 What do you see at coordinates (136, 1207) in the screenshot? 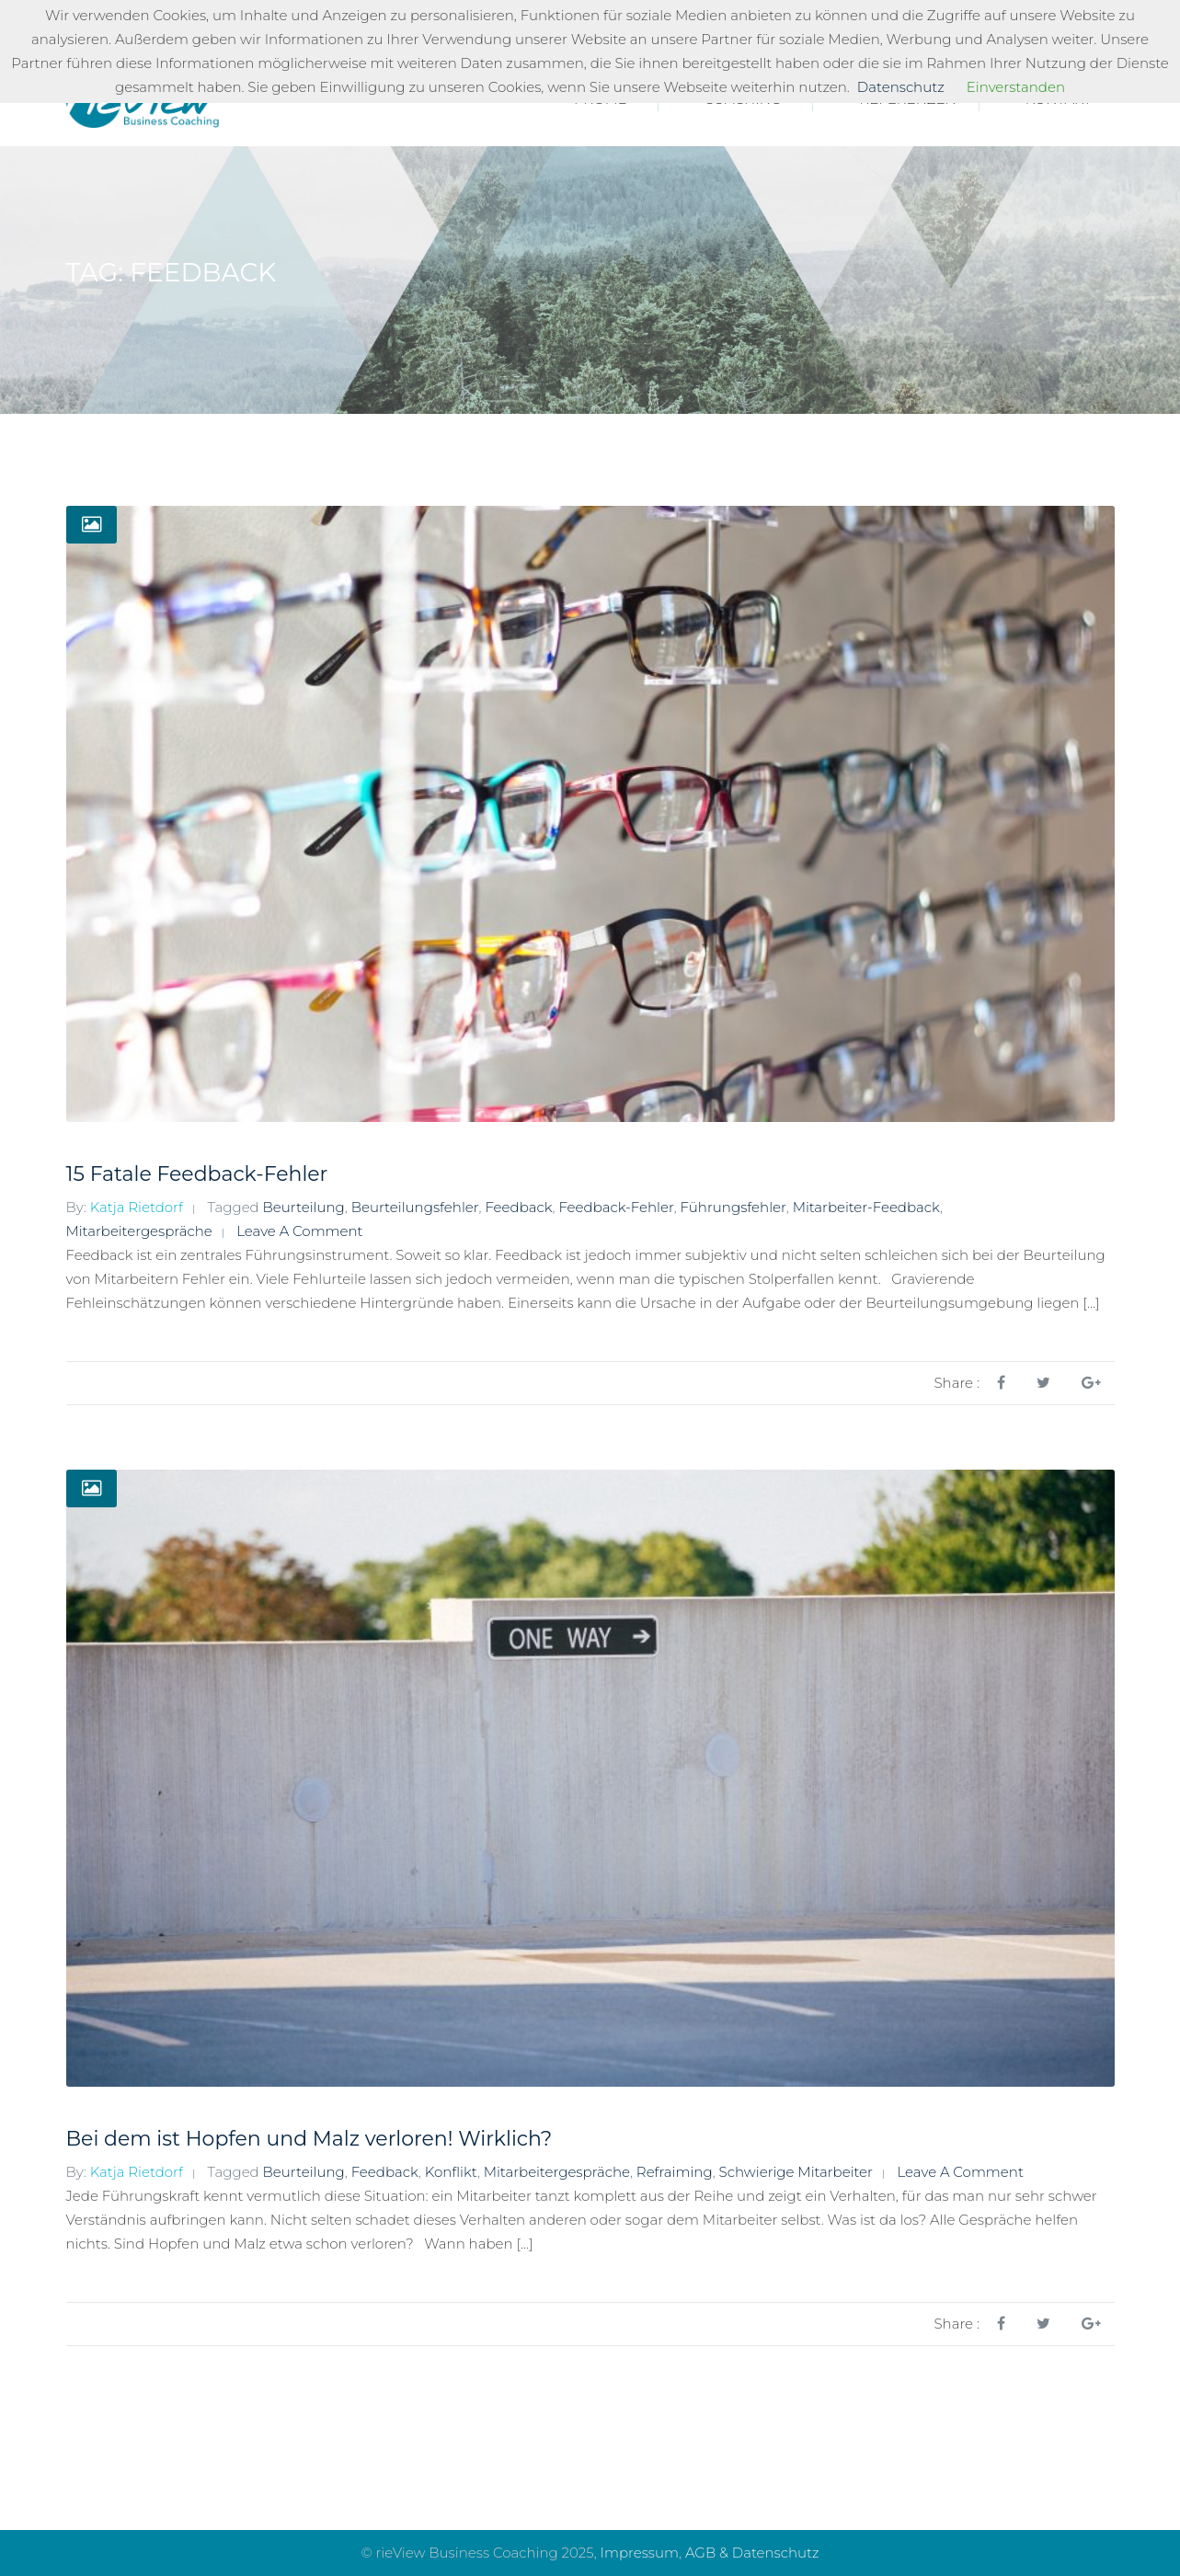
I see `Katja Rietdorf` at bounding box center [136, 1207].